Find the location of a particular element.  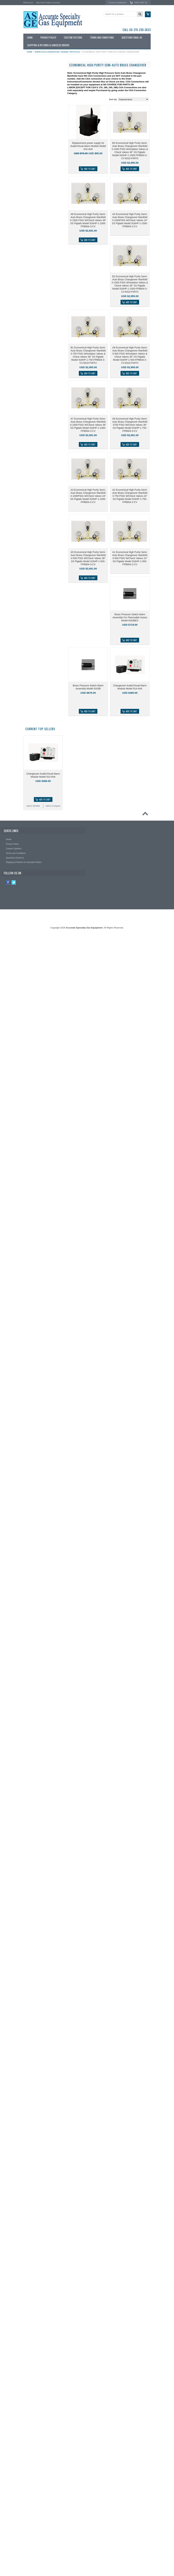

Flowmeter Series 7965 65mm sccm Stainless Steel is located at coordinates (41, 1875).